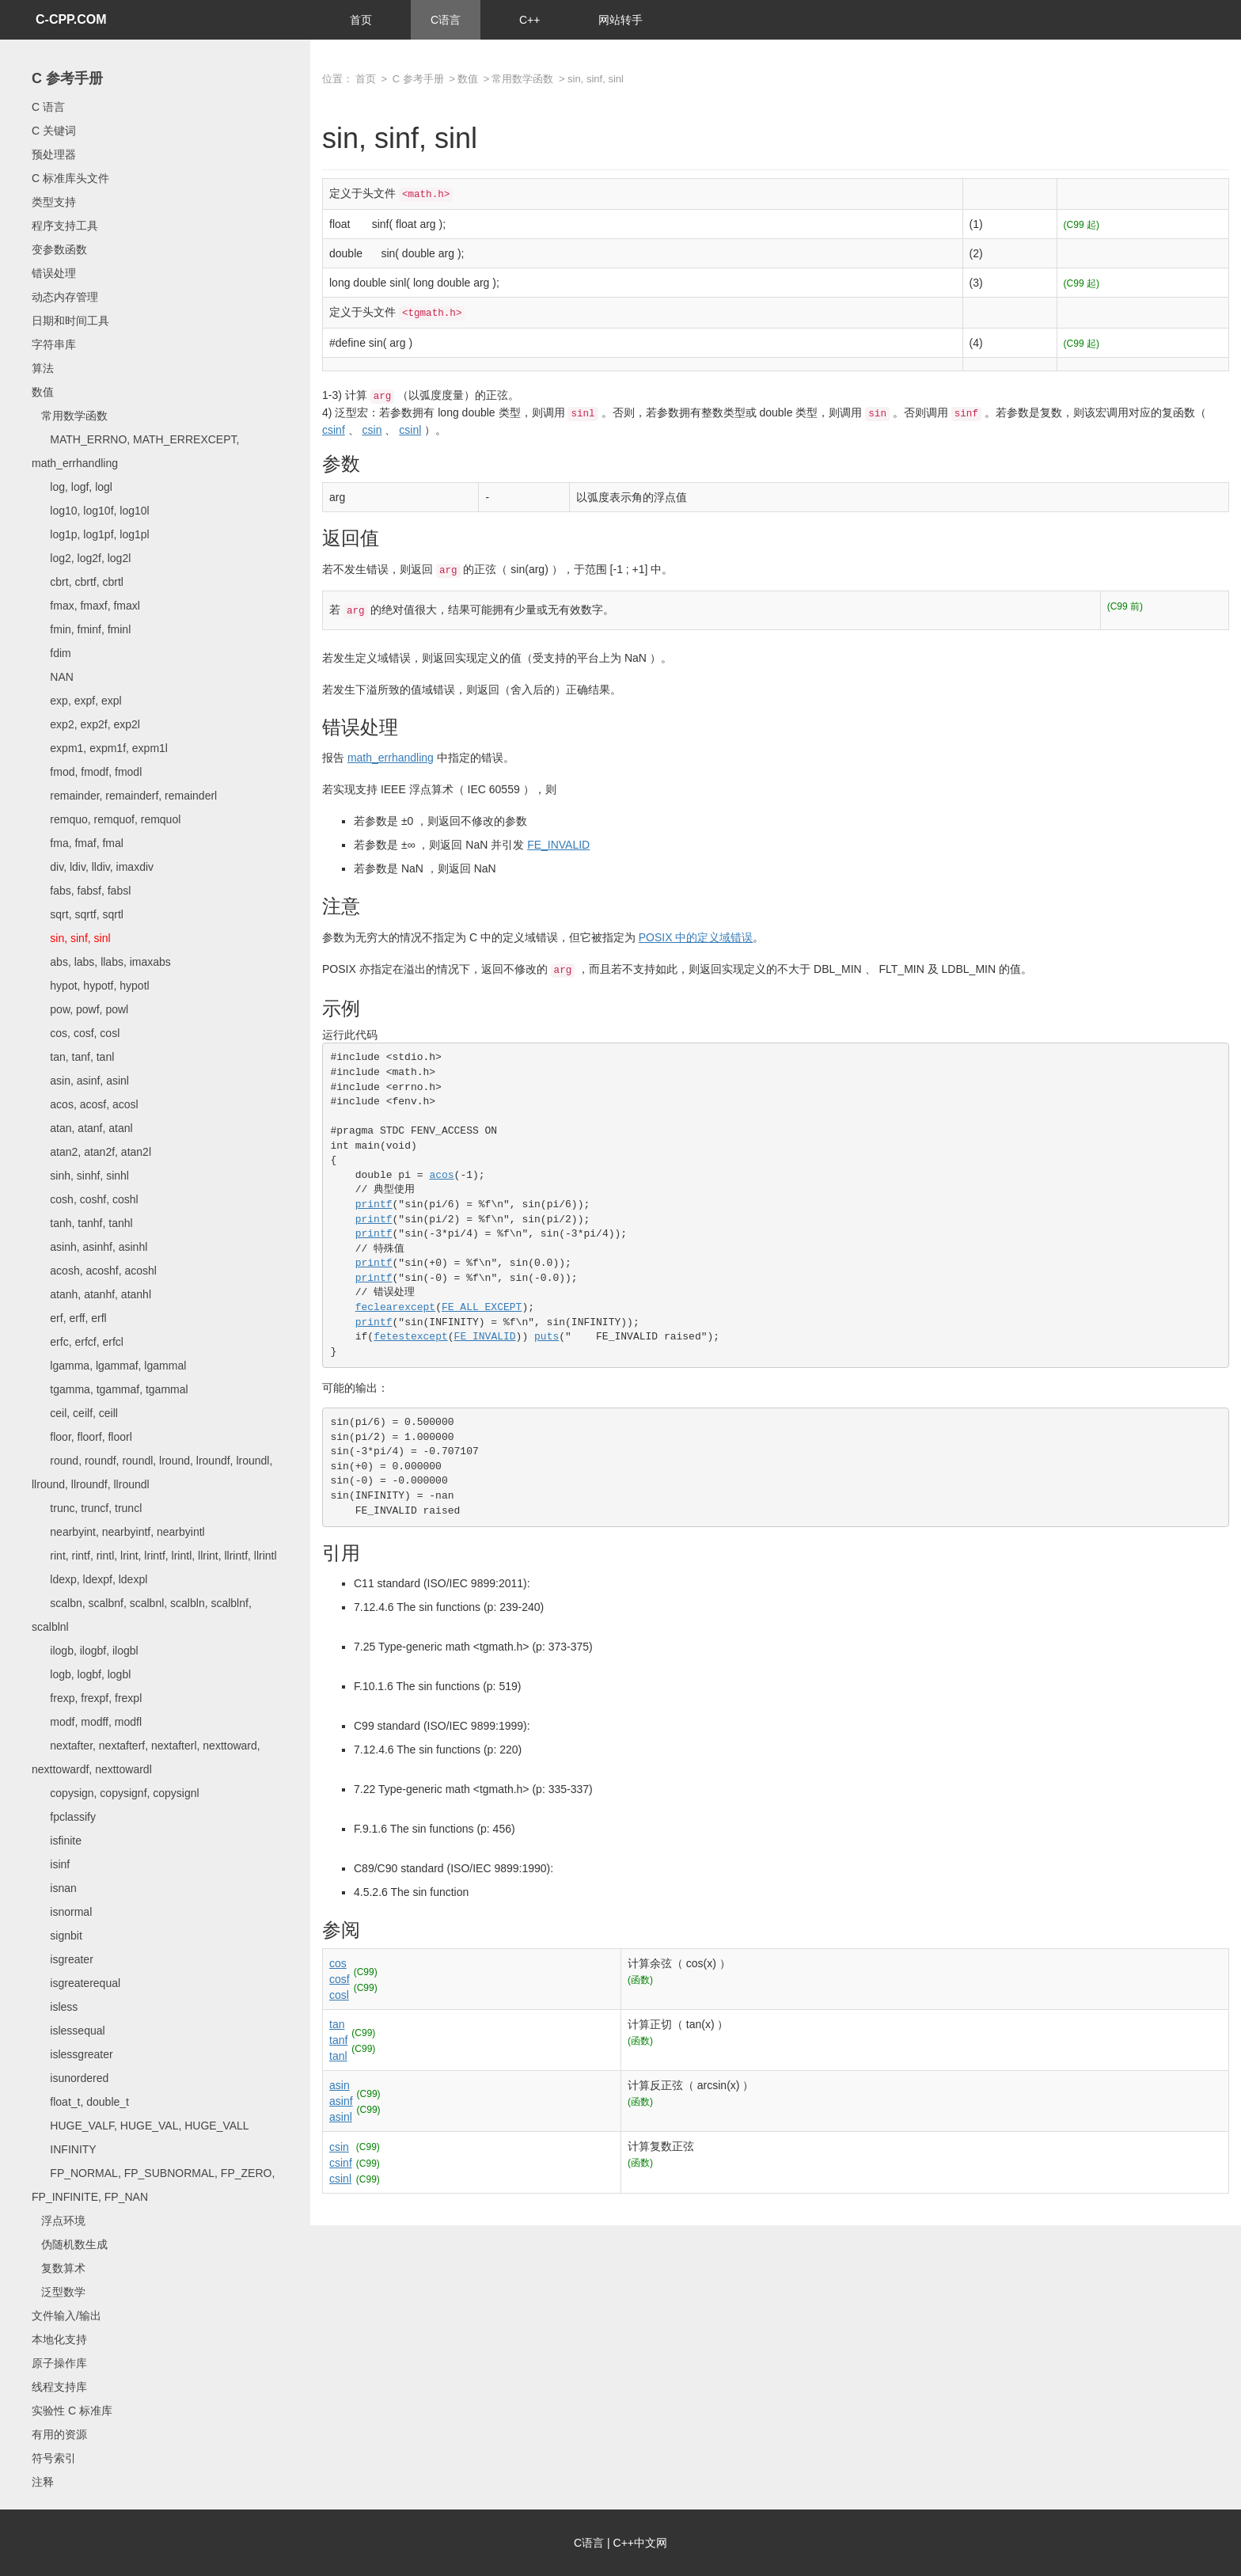 The width and height of the screenshot is (1241, 2576). I want to click on 程序支持工具, so click(65, 225).